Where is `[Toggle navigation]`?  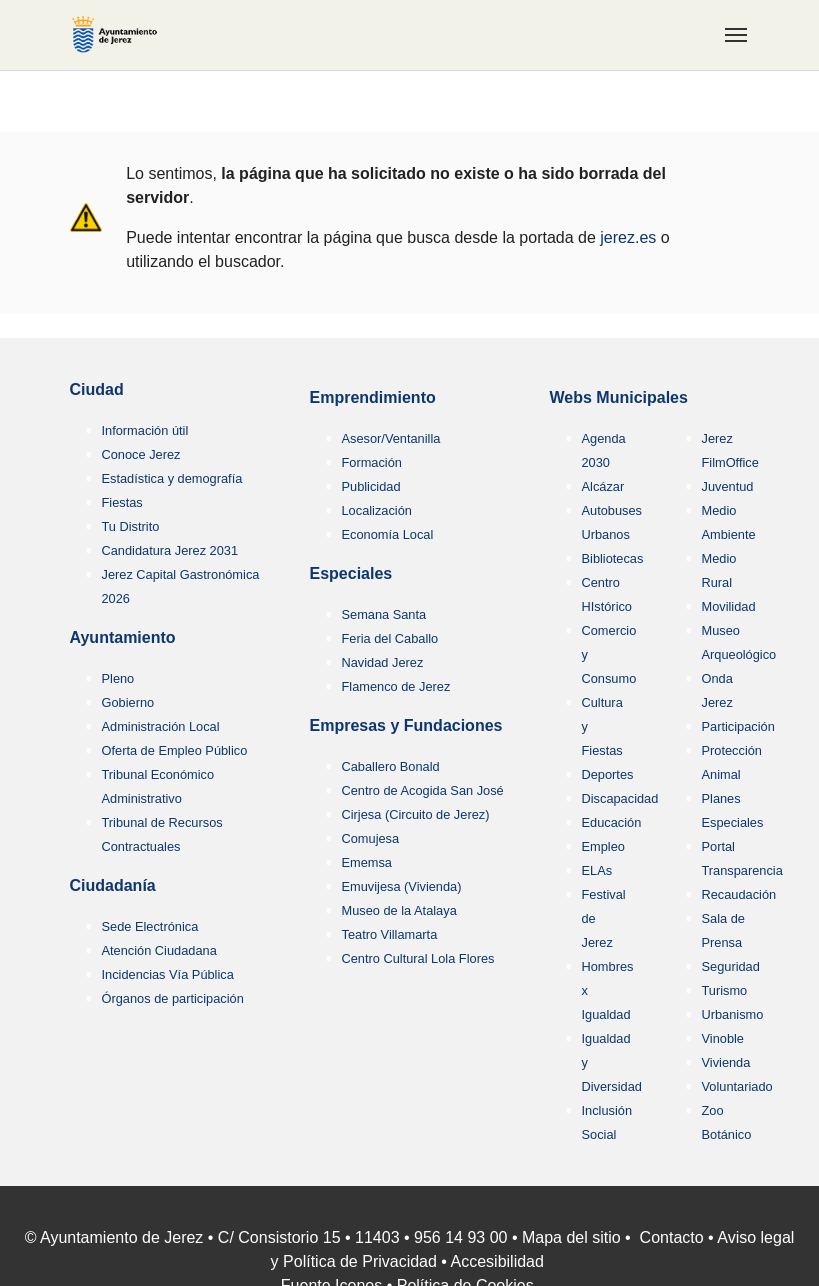 [Toggle navigation] is located at coordinates (736, 35).